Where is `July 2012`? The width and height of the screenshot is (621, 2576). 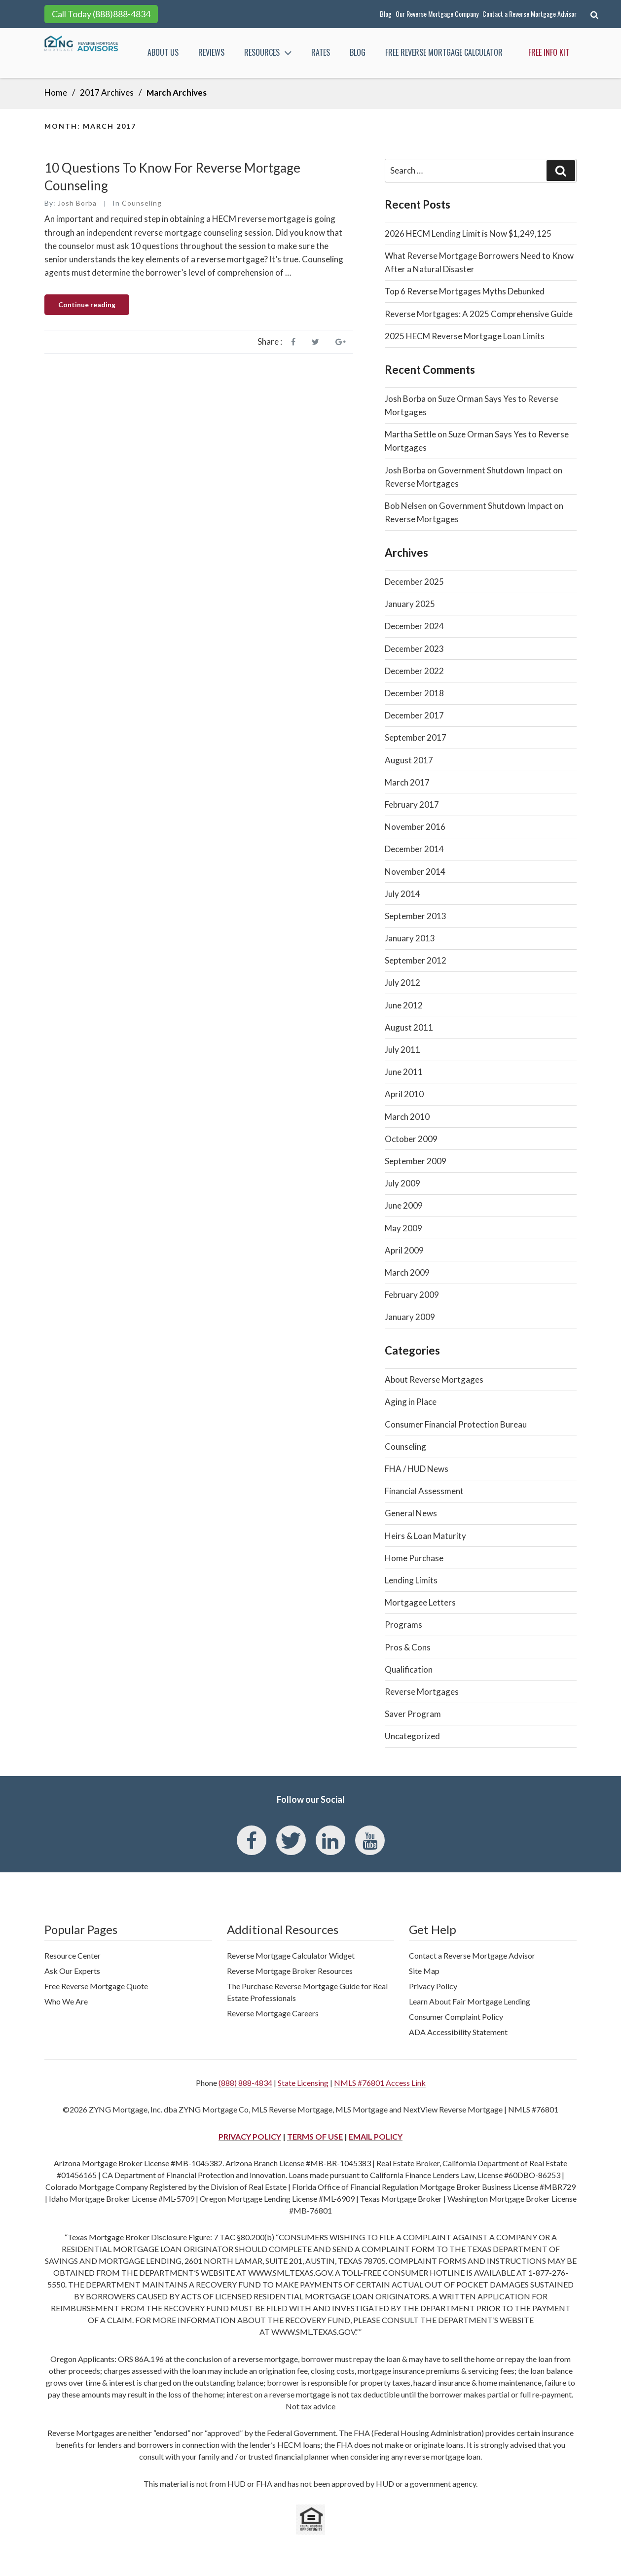
July 2012 is located at coordinates (402, 982).